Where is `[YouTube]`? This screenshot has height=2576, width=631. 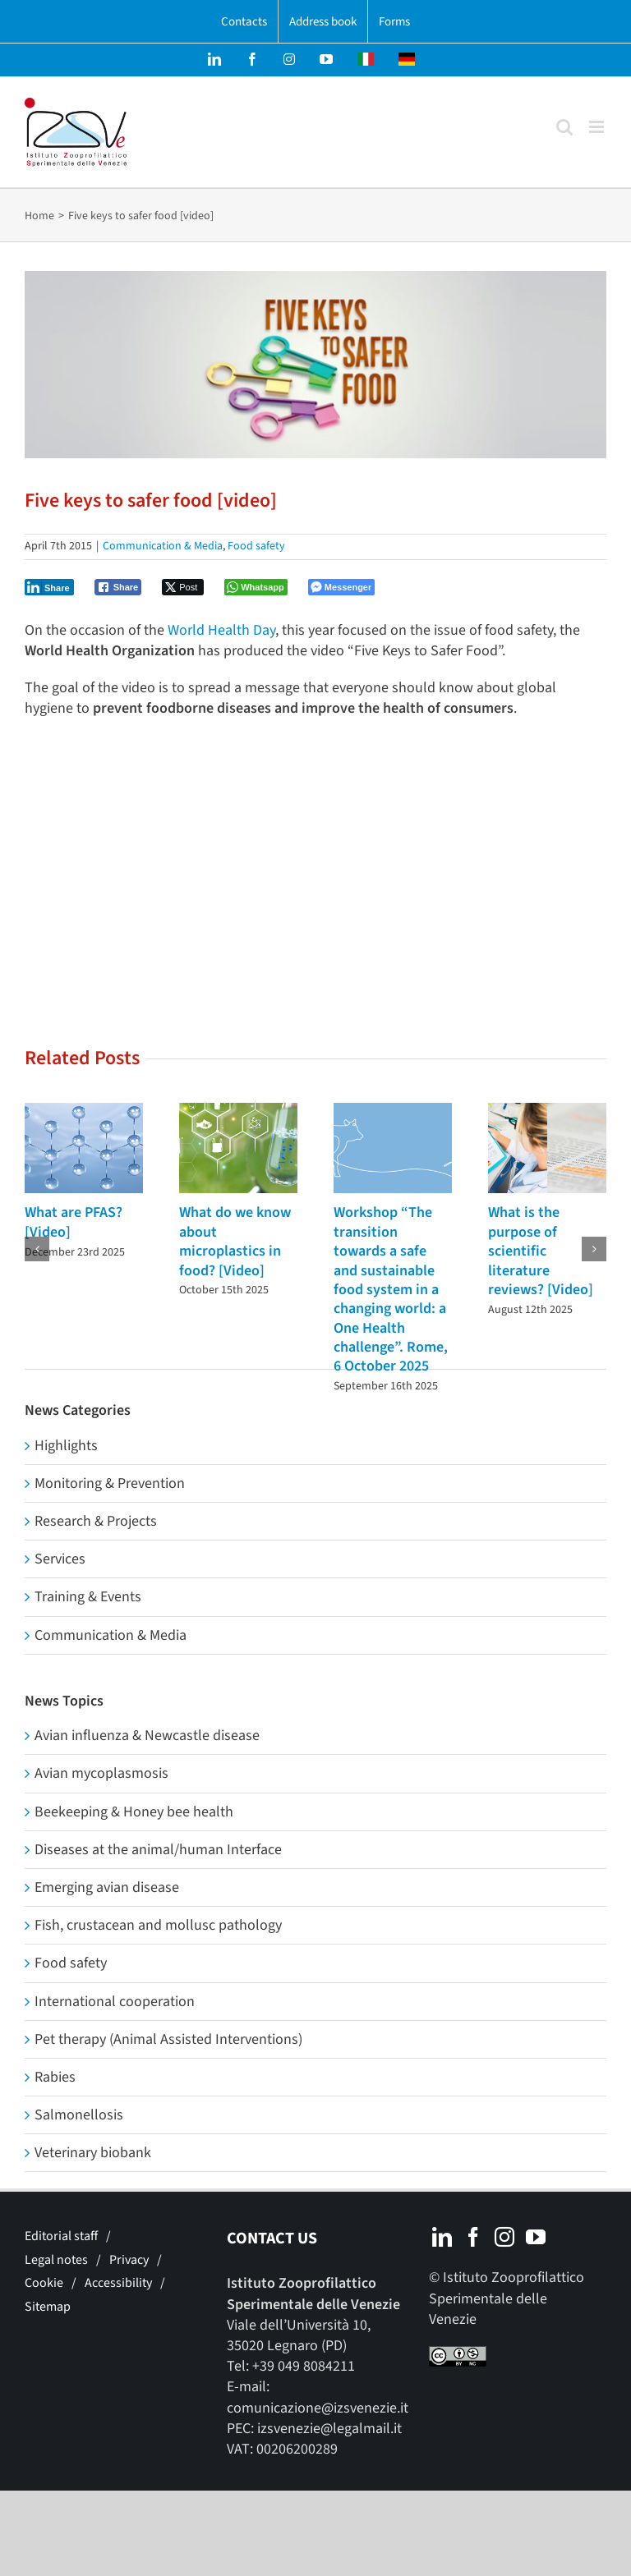 [YouTube] is located at coordinates (536, 2237).